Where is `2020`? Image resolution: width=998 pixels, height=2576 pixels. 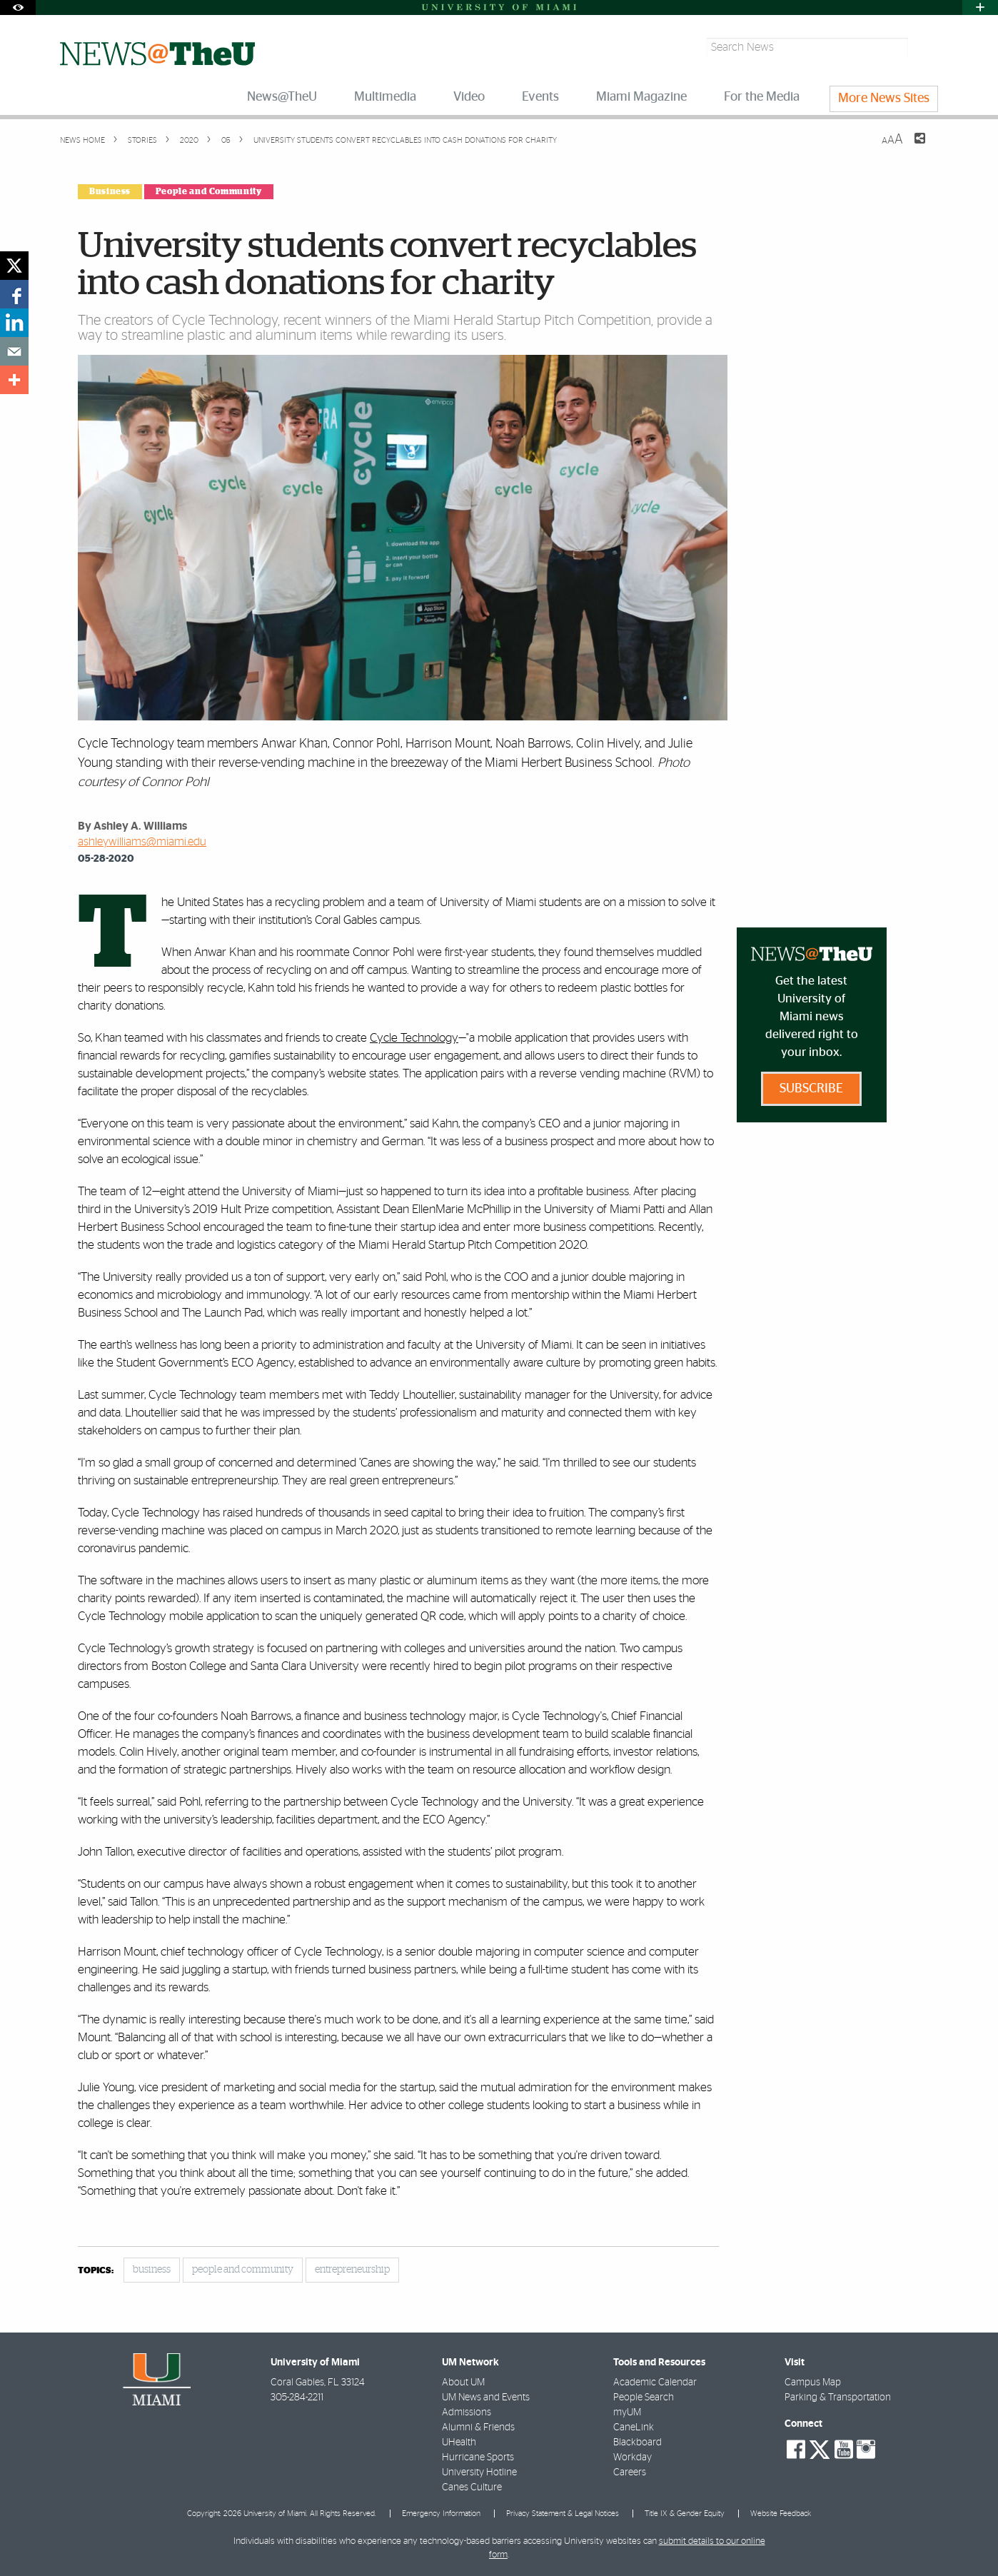
2020 is located at coordinates (188, 140).